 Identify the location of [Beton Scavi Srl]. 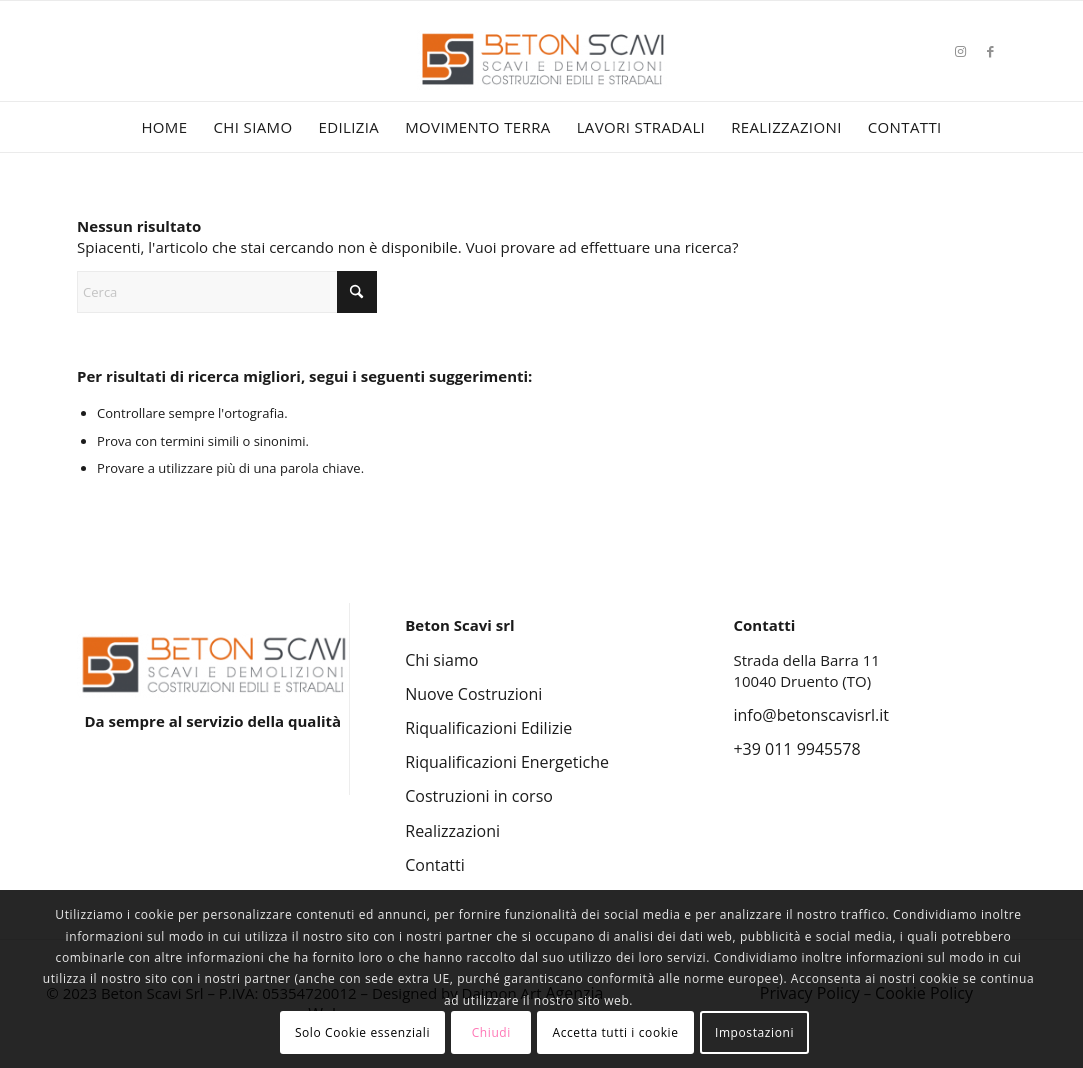
(542, 80).